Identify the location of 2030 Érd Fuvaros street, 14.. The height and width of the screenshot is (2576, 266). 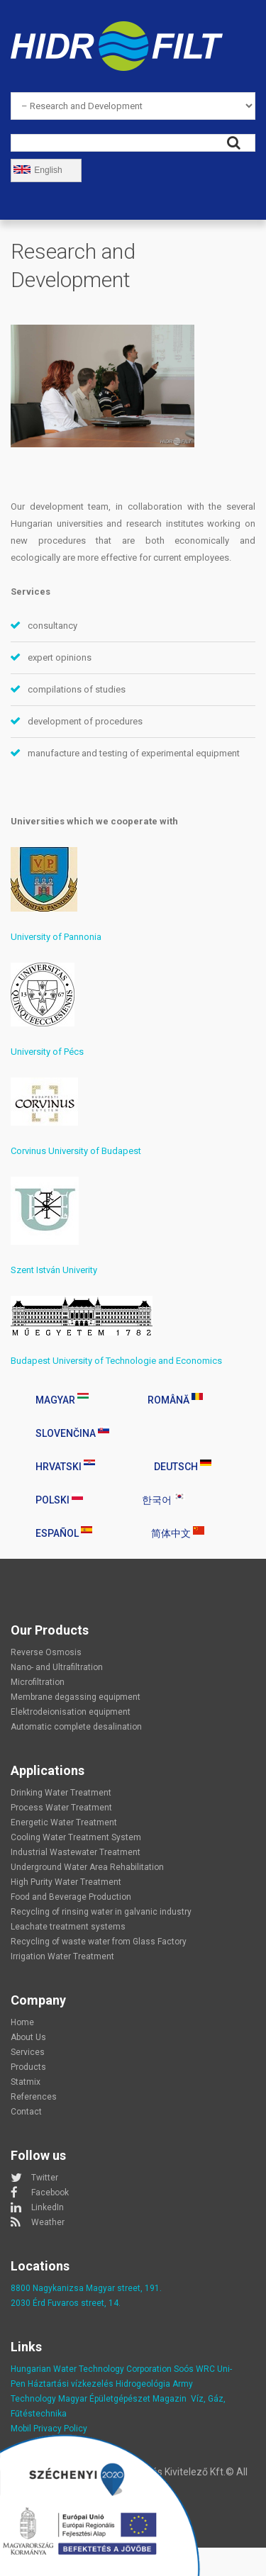
(66, 2303).